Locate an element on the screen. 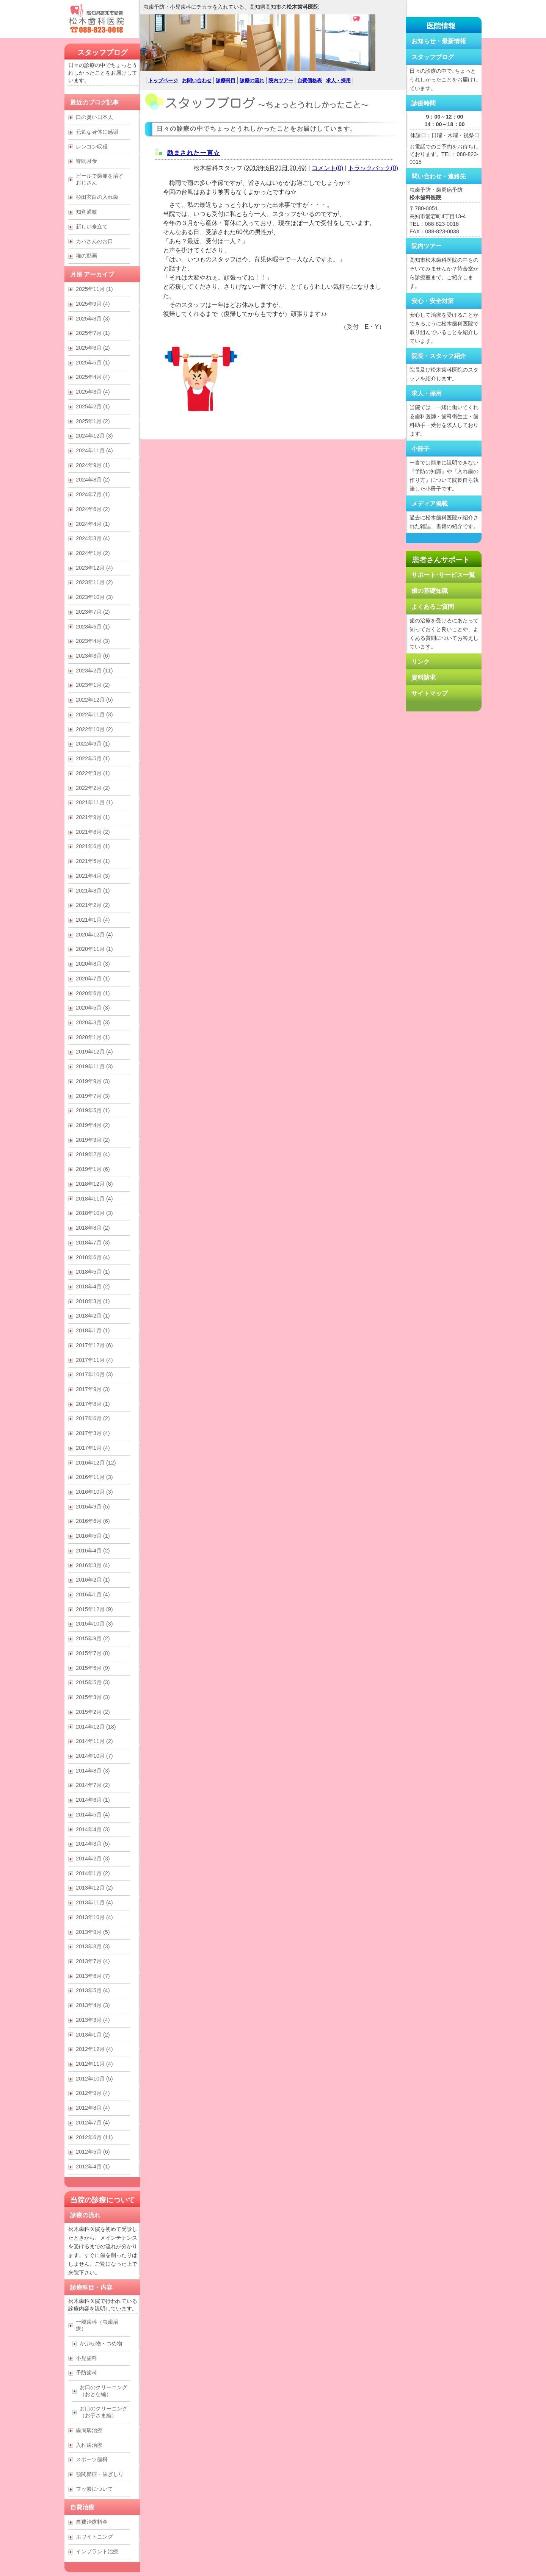 This screenshot has height=2576, width=546. 2018年7月 (3) is located at coordinates (93, 1243).